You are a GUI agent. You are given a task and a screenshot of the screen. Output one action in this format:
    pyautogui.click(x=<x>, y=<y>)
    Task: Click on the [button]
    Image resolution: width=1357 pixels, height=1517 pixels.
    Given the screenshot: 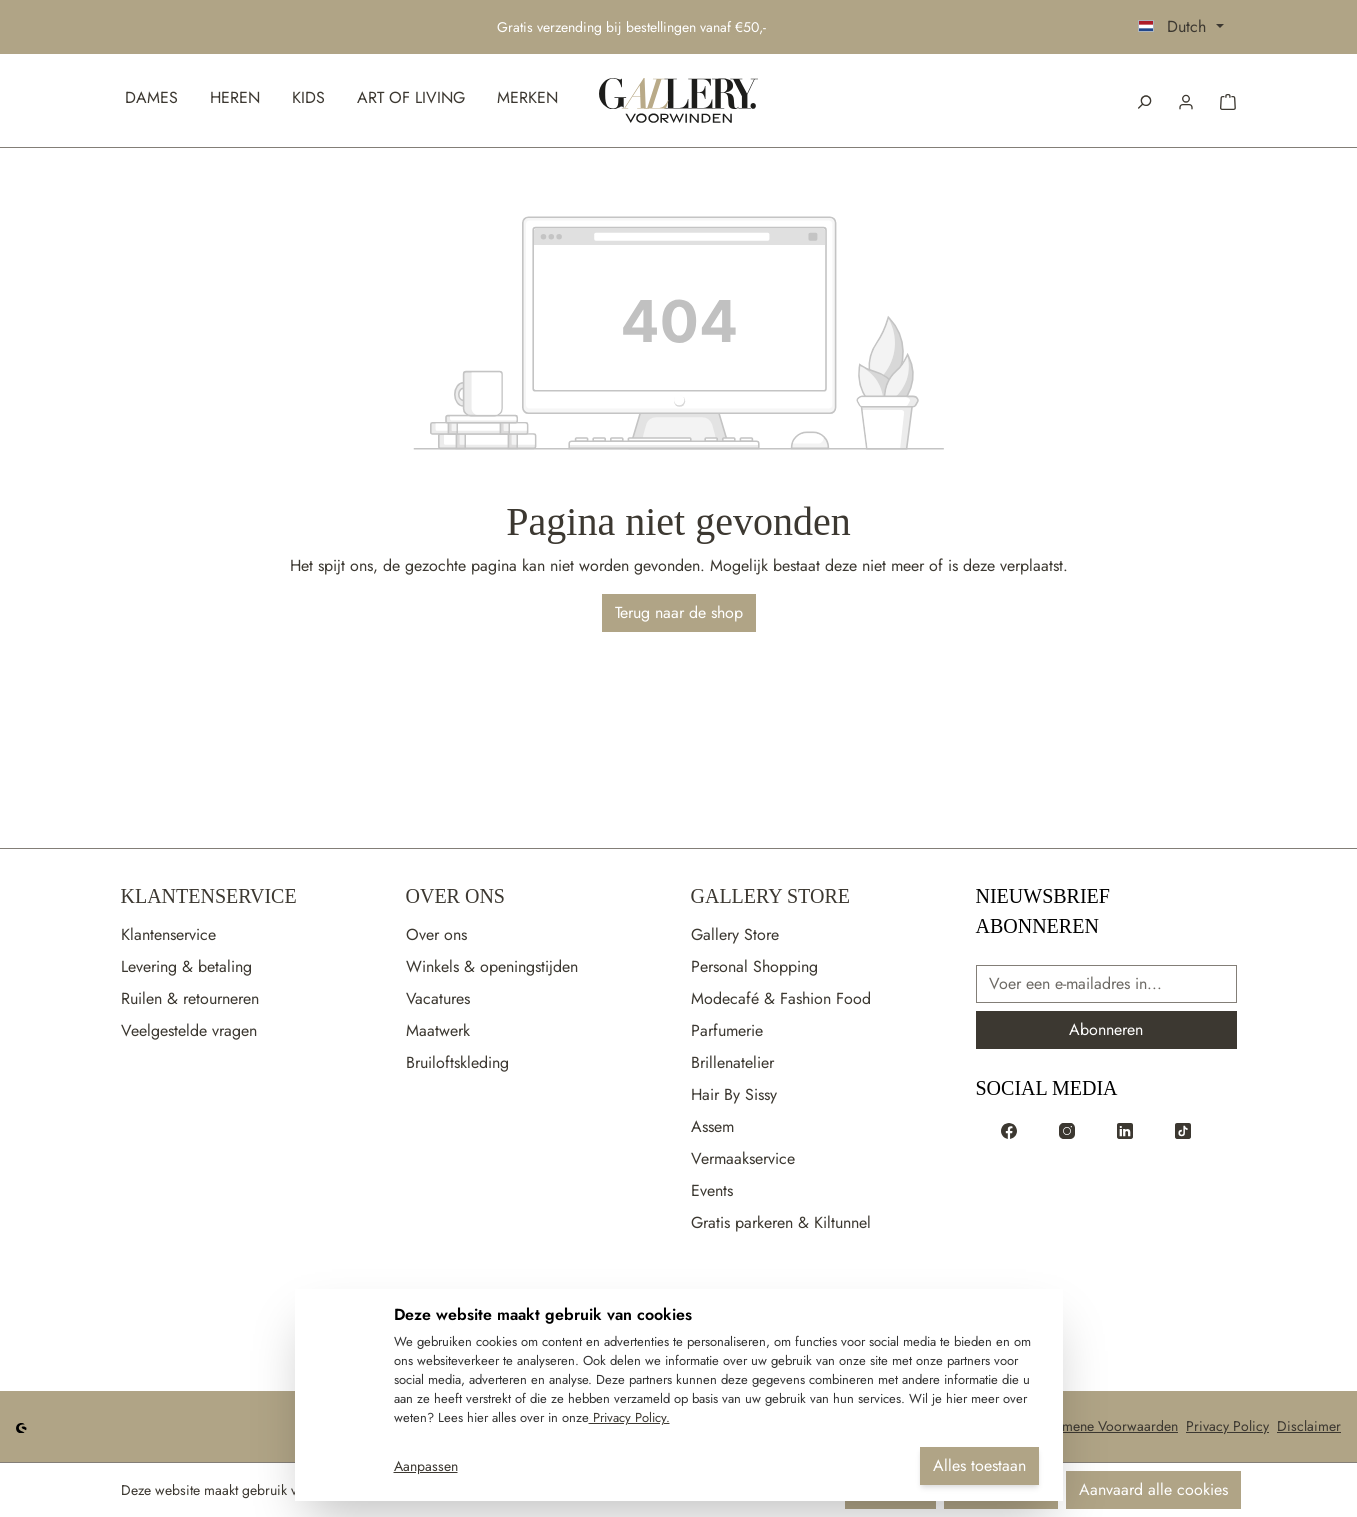 What is the action you would take?
    pyautogui.click(x=1186, y=100)
    